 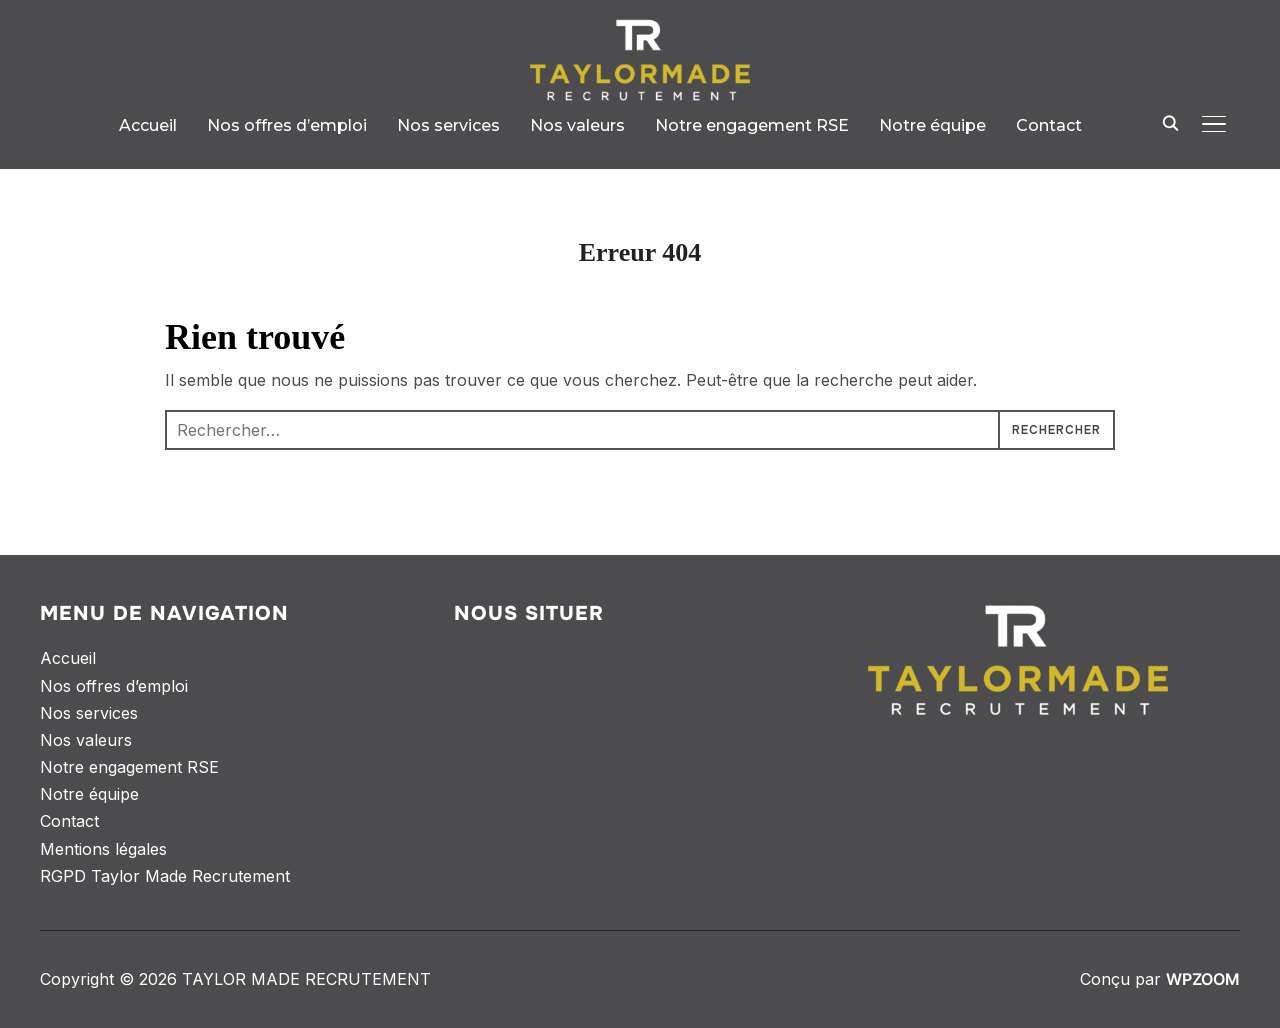 I want to click on Nos services, so click(x=448, y=125).